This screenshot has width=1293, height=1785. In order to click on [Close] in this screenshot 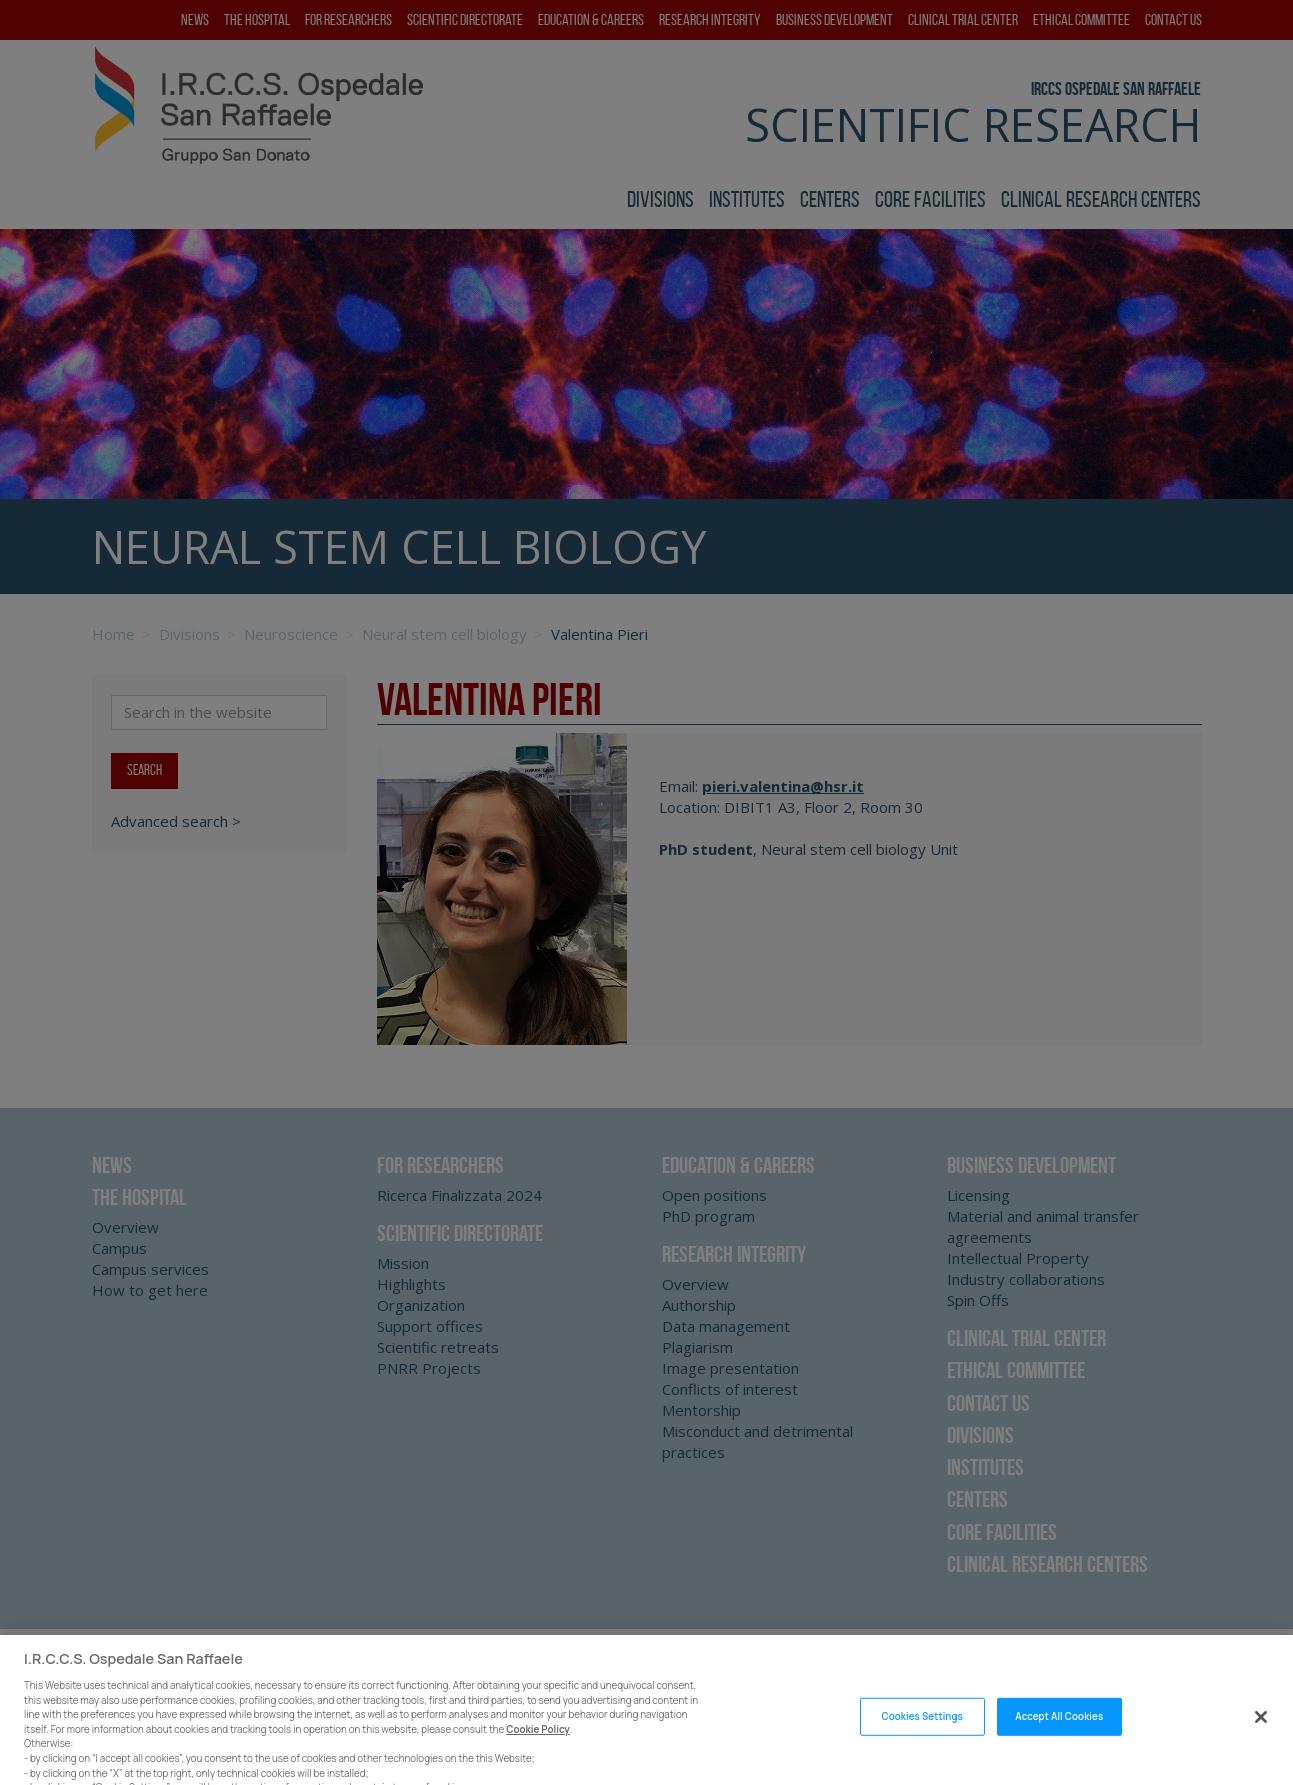, I will do `click(1261, 1741)`.